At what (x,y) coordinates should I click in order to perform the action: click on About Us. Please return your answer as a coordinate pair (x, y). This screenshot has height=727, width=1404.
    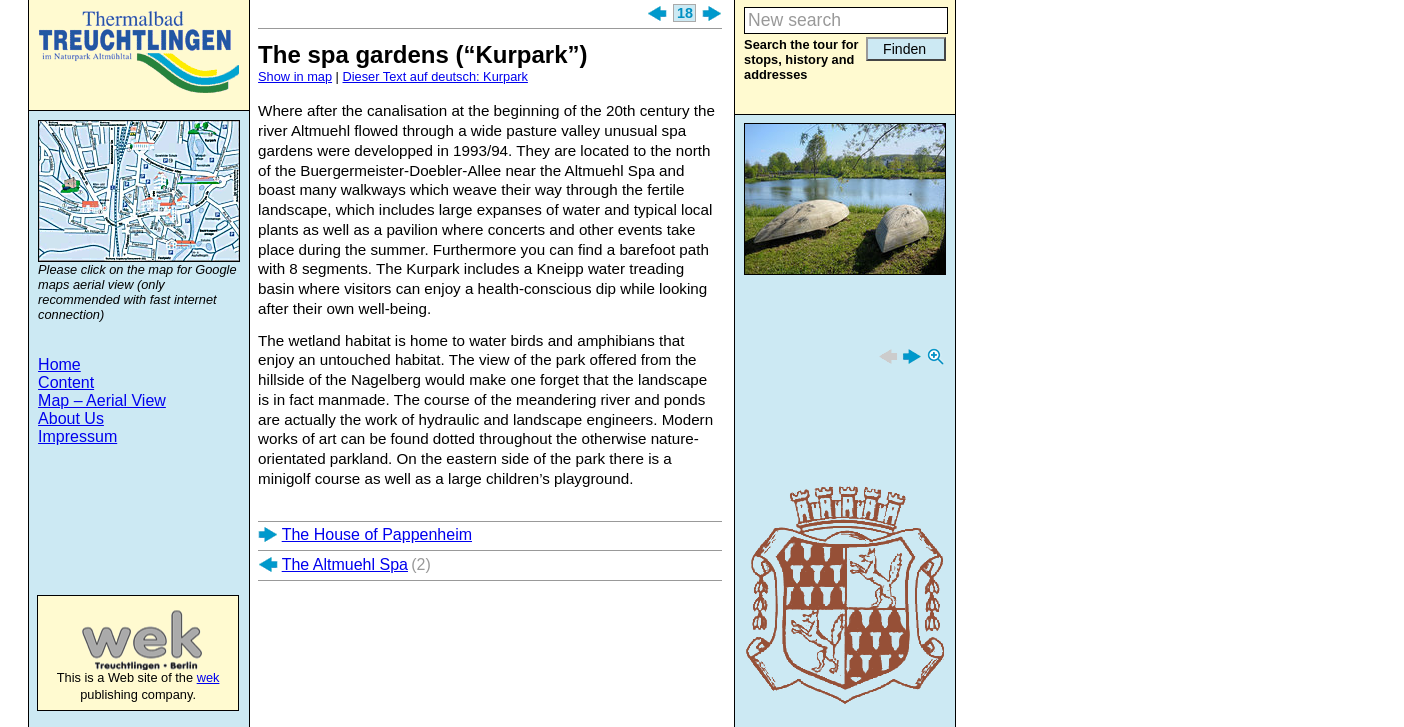
    Looking at the image, I should click on (71, 418).